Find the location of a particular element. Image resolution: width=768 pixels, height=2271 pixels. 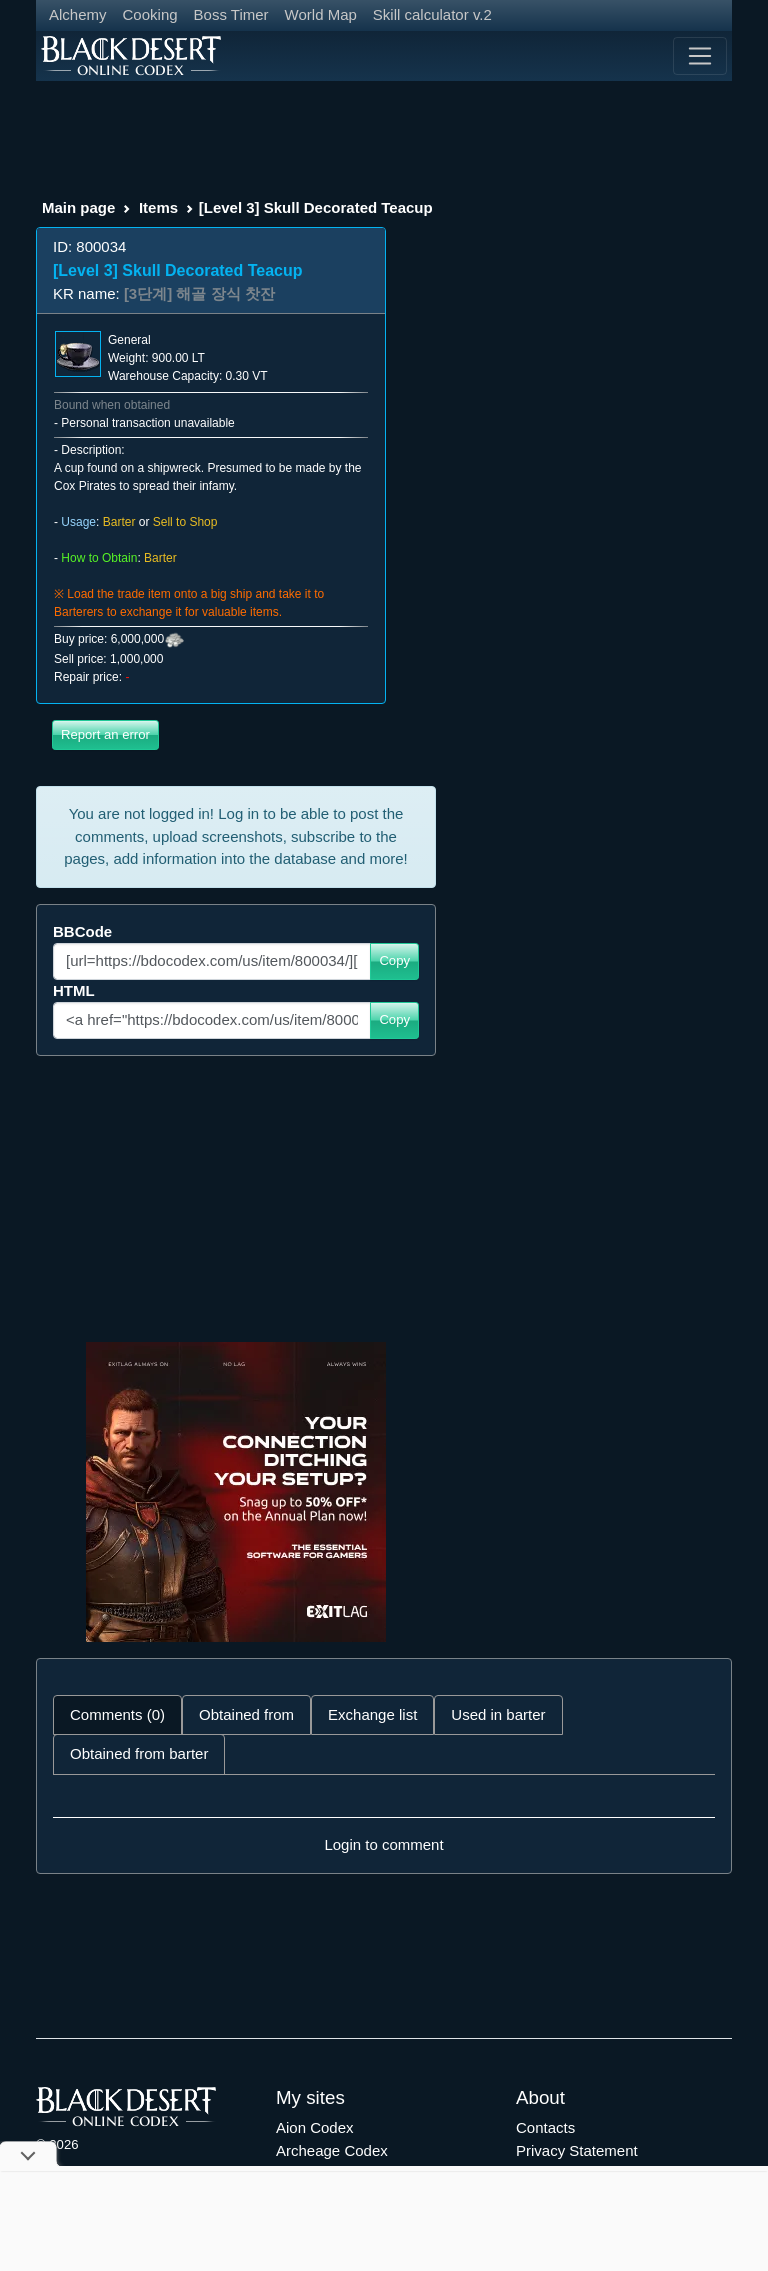

Copy is located at coordinates (394, 960).